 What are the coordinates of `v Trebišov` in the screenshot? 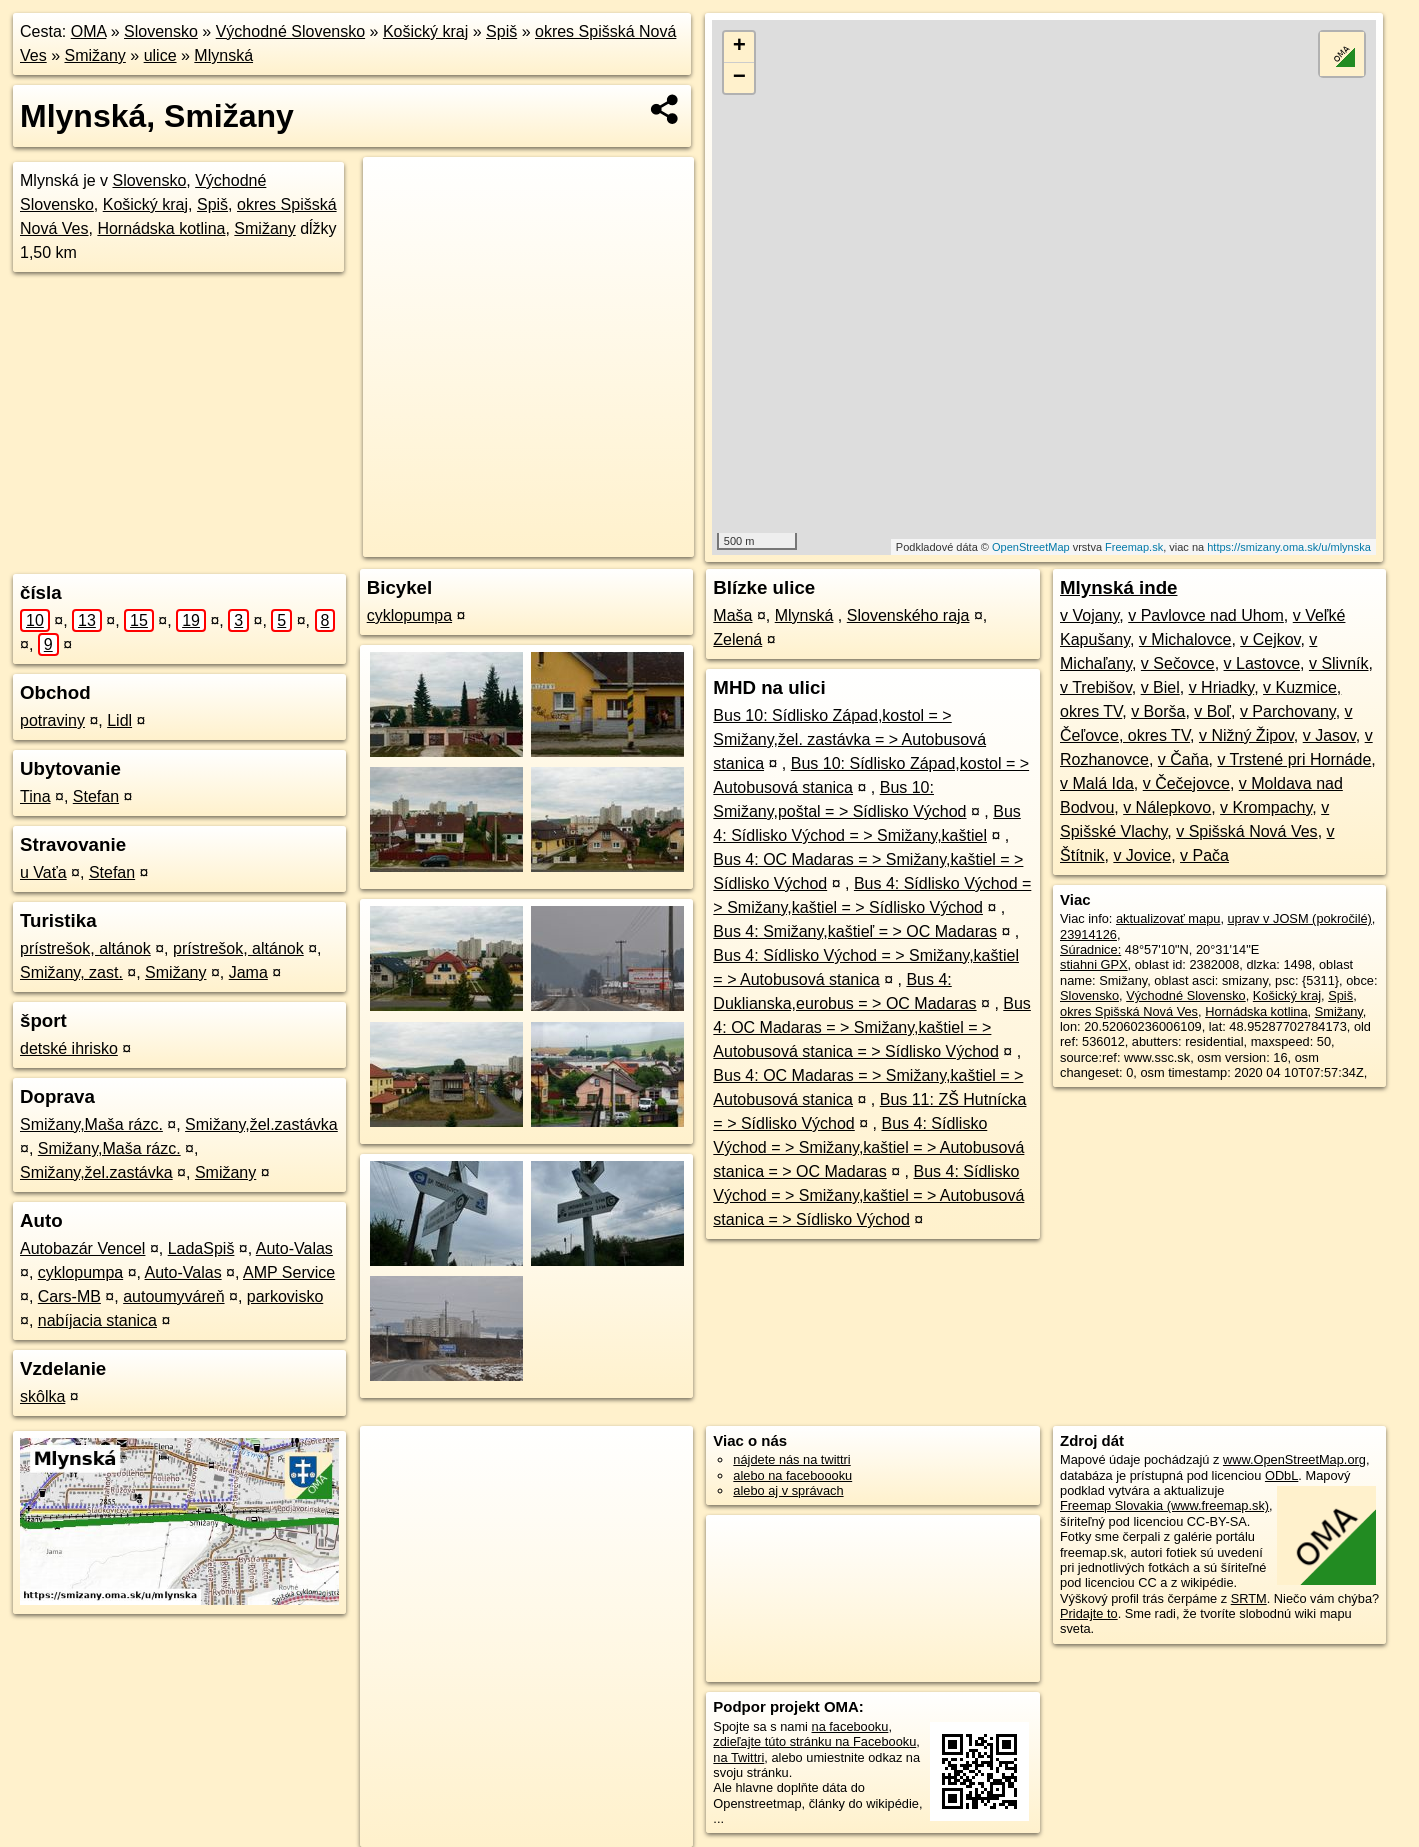 It's located at (1096, 687).